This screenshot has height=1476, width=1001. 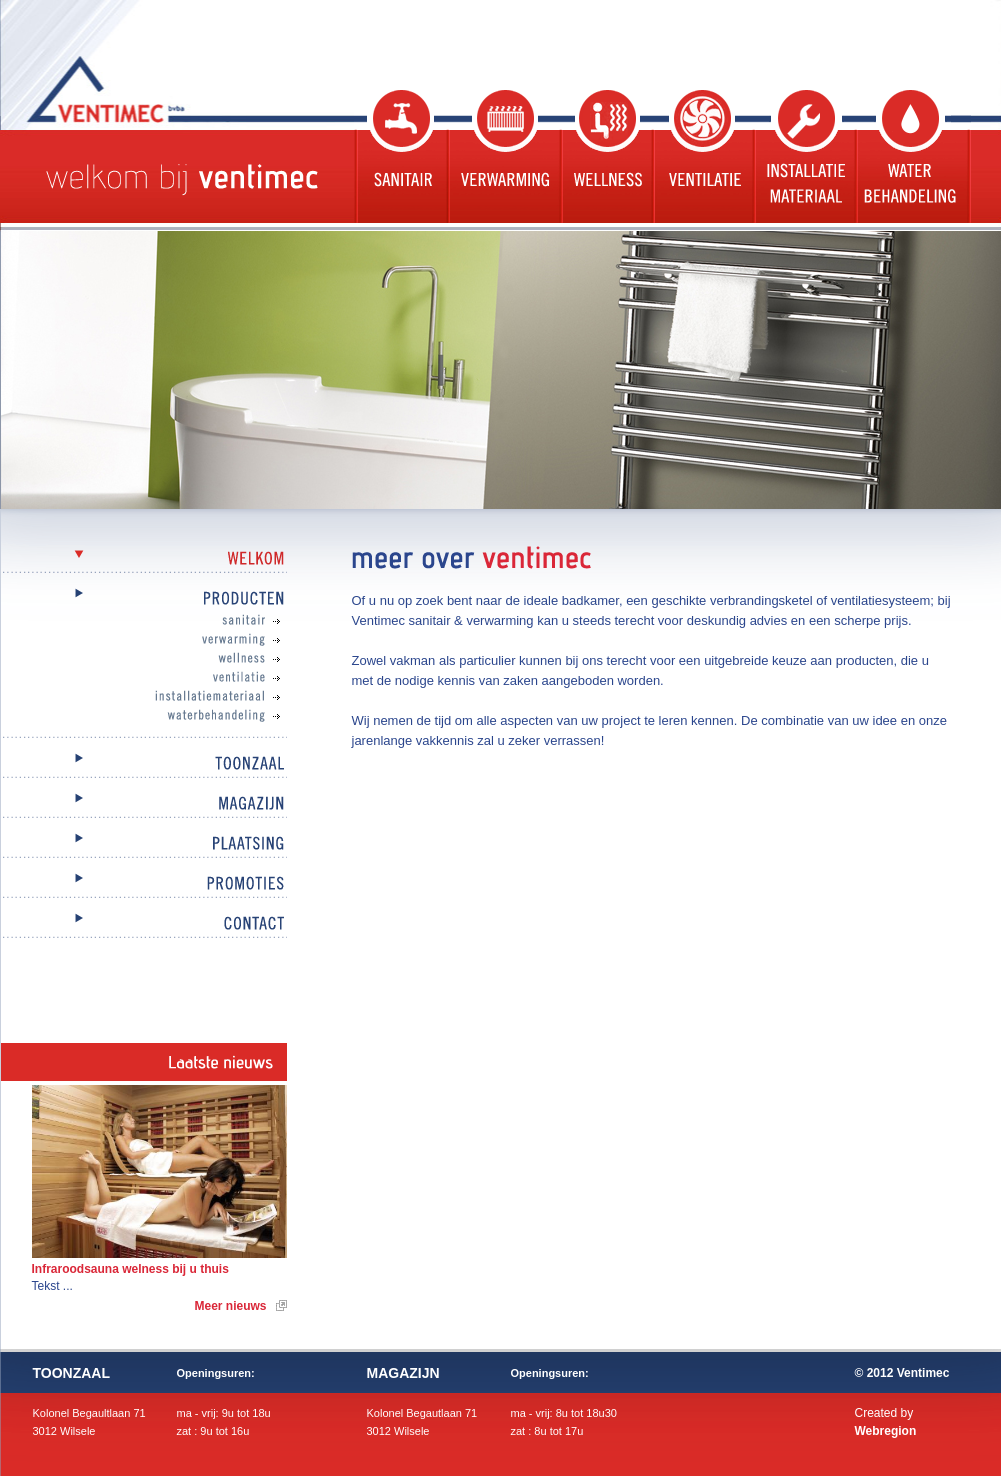 What do you see at coordinates (144, 764) in the screenshot?
I see `Toonzaal` at bounding box center [144, 764].